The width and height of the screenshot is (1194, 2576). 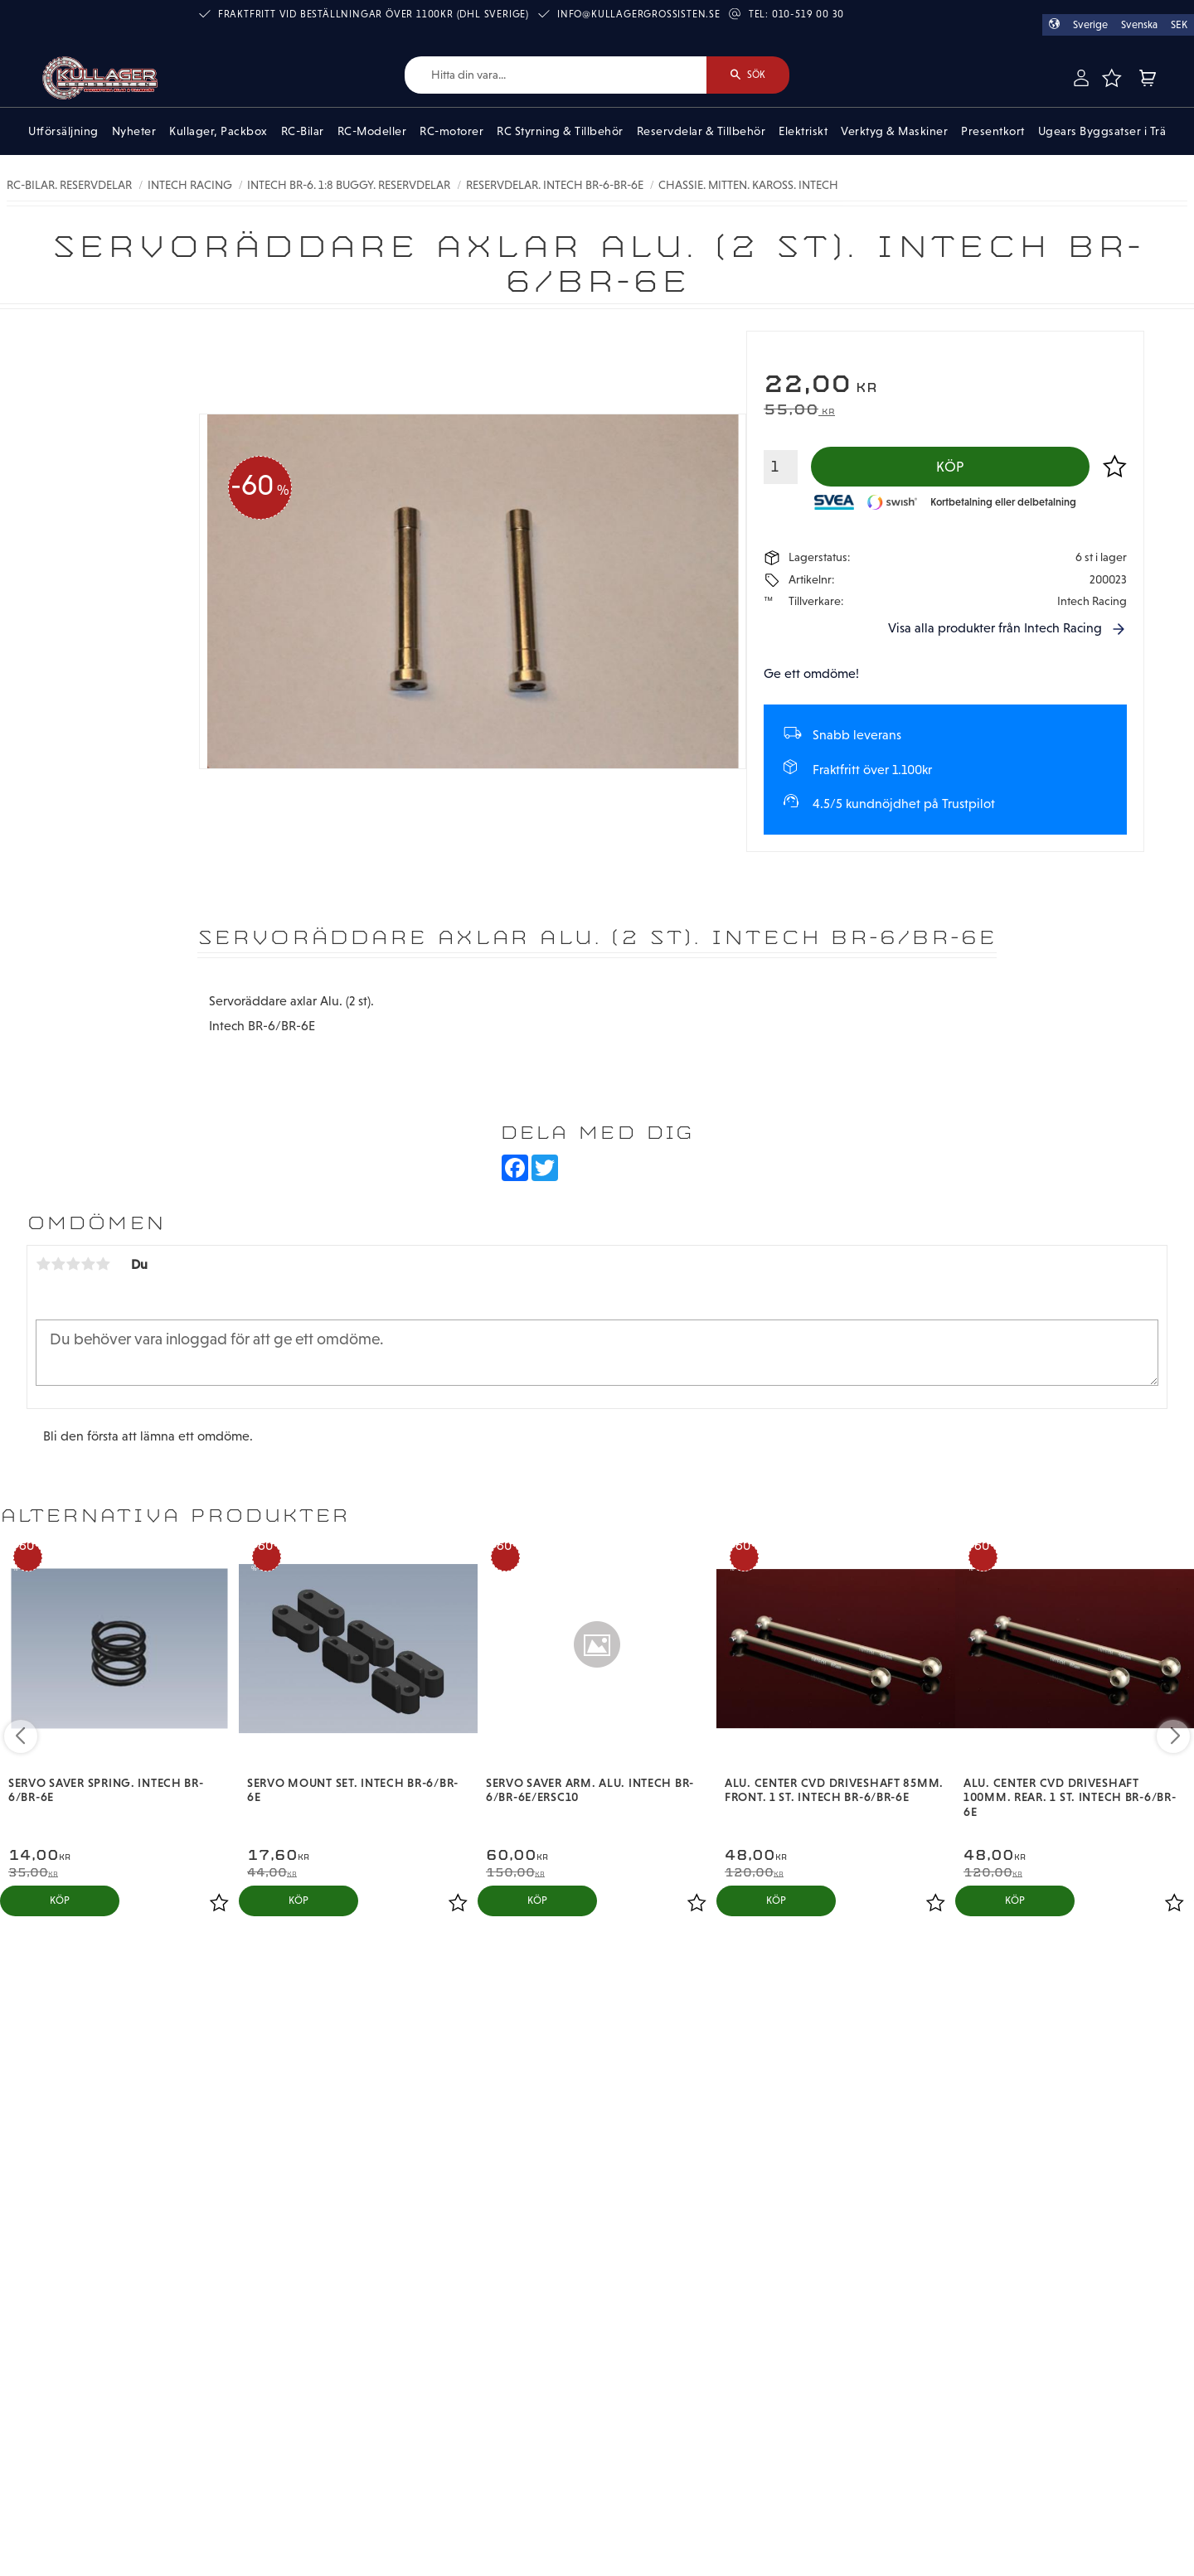 I want to click on [Sök produkter & kategorier], so click(x=555, y=75).